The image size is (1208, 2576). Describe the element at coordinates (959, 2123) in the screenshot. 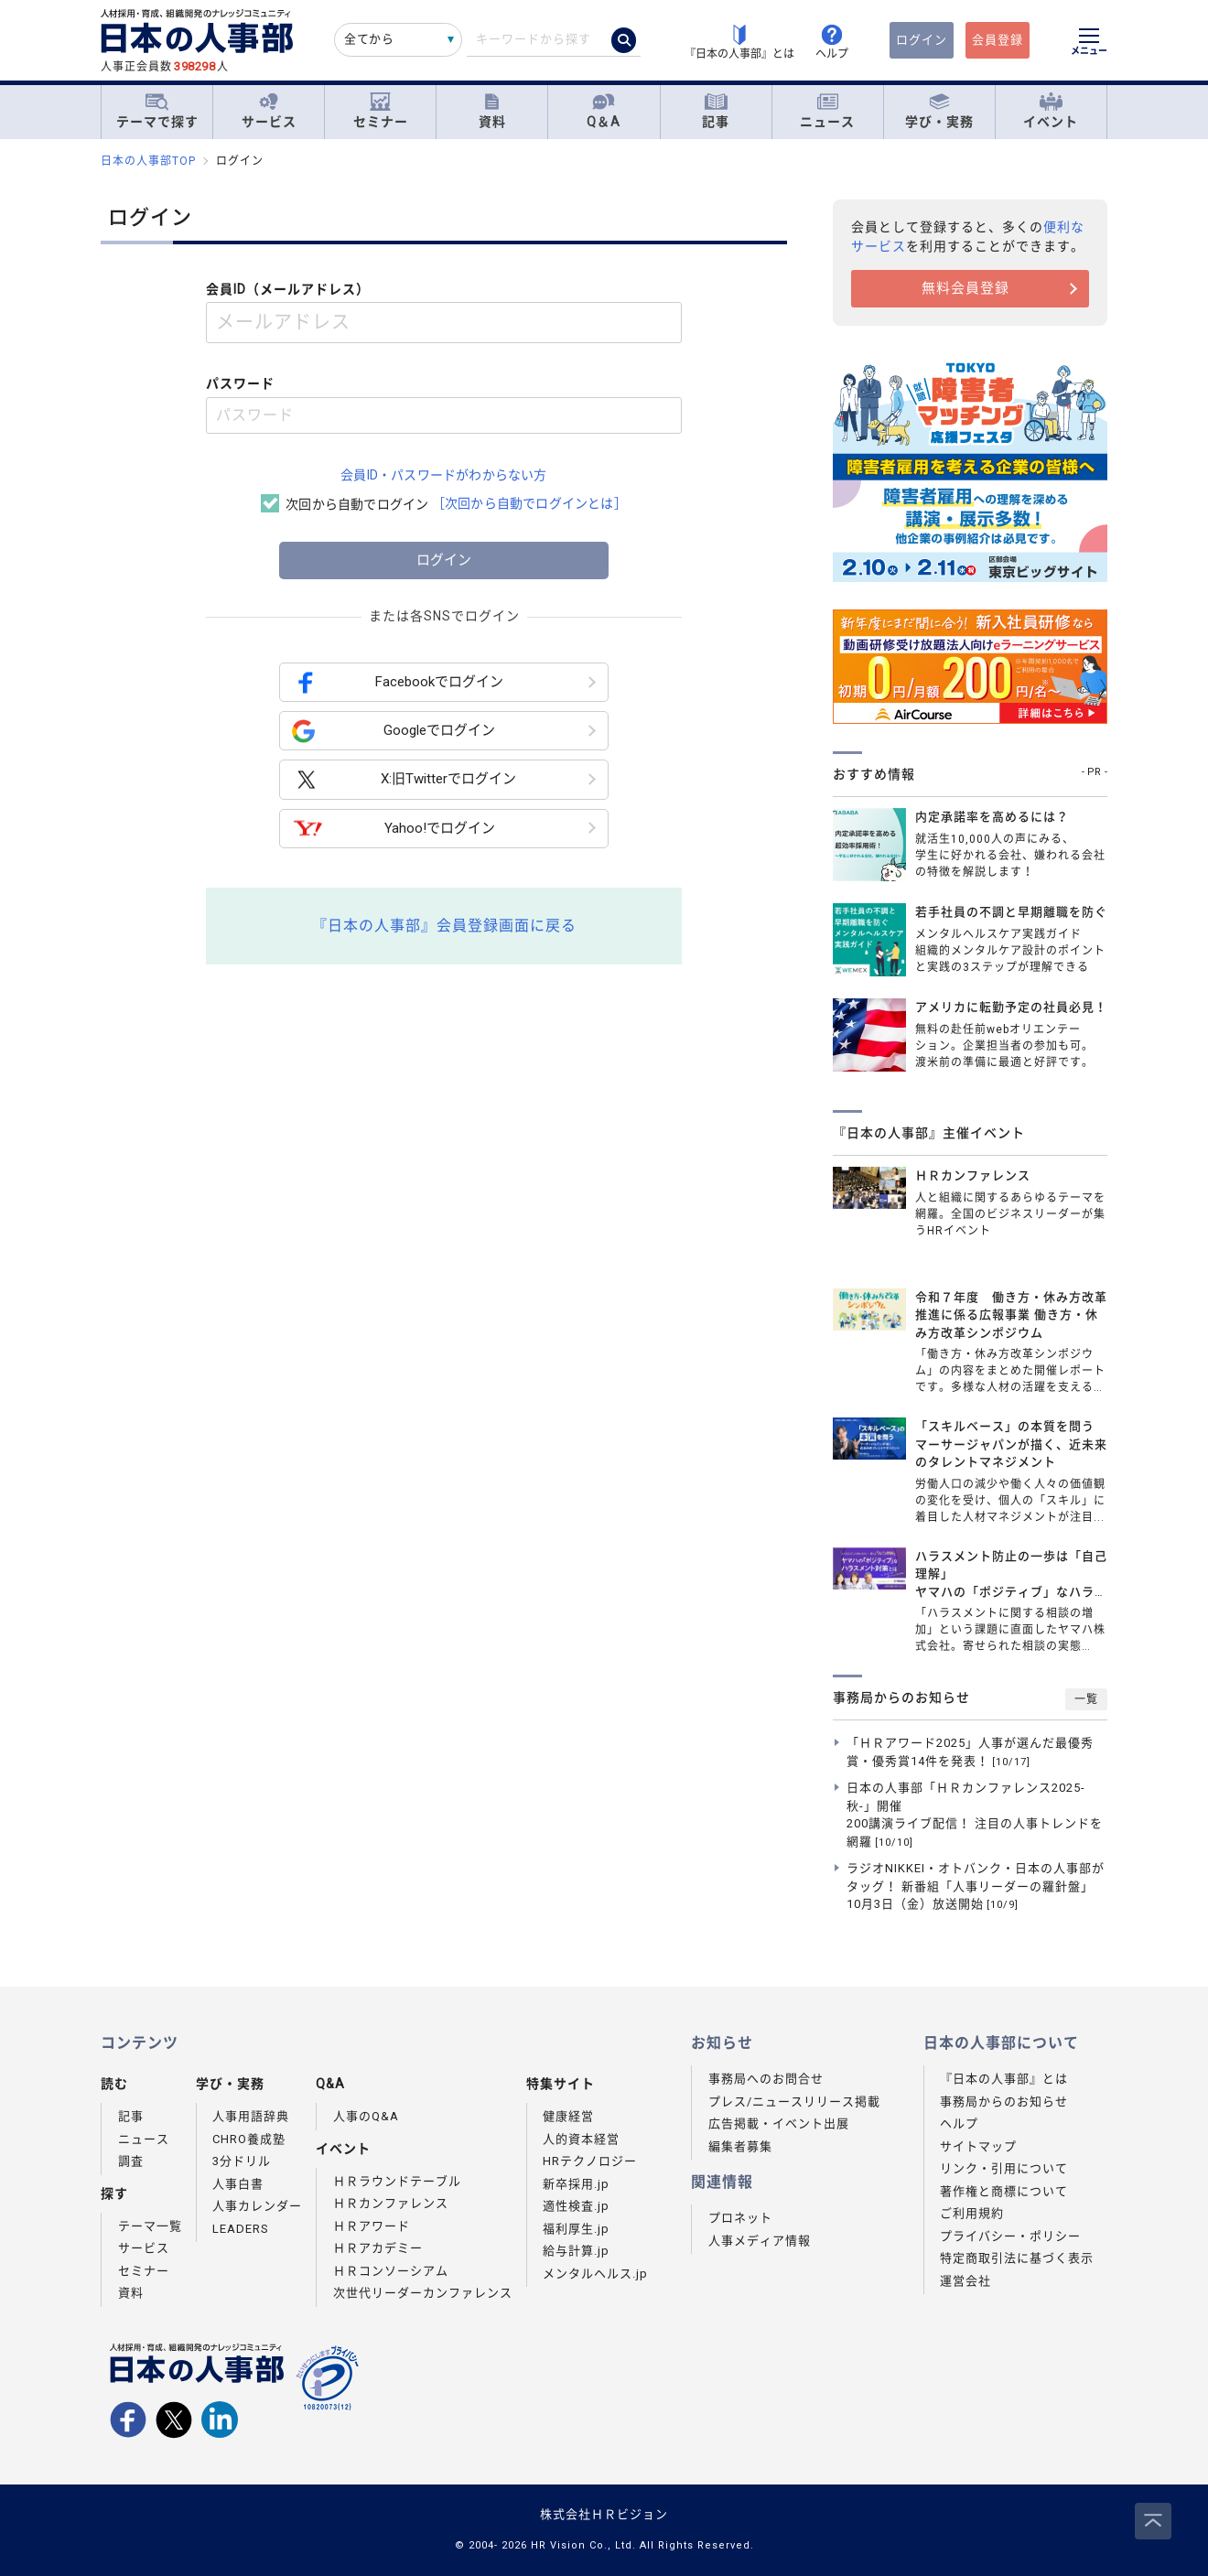

I see `ヘルプ` at that location.